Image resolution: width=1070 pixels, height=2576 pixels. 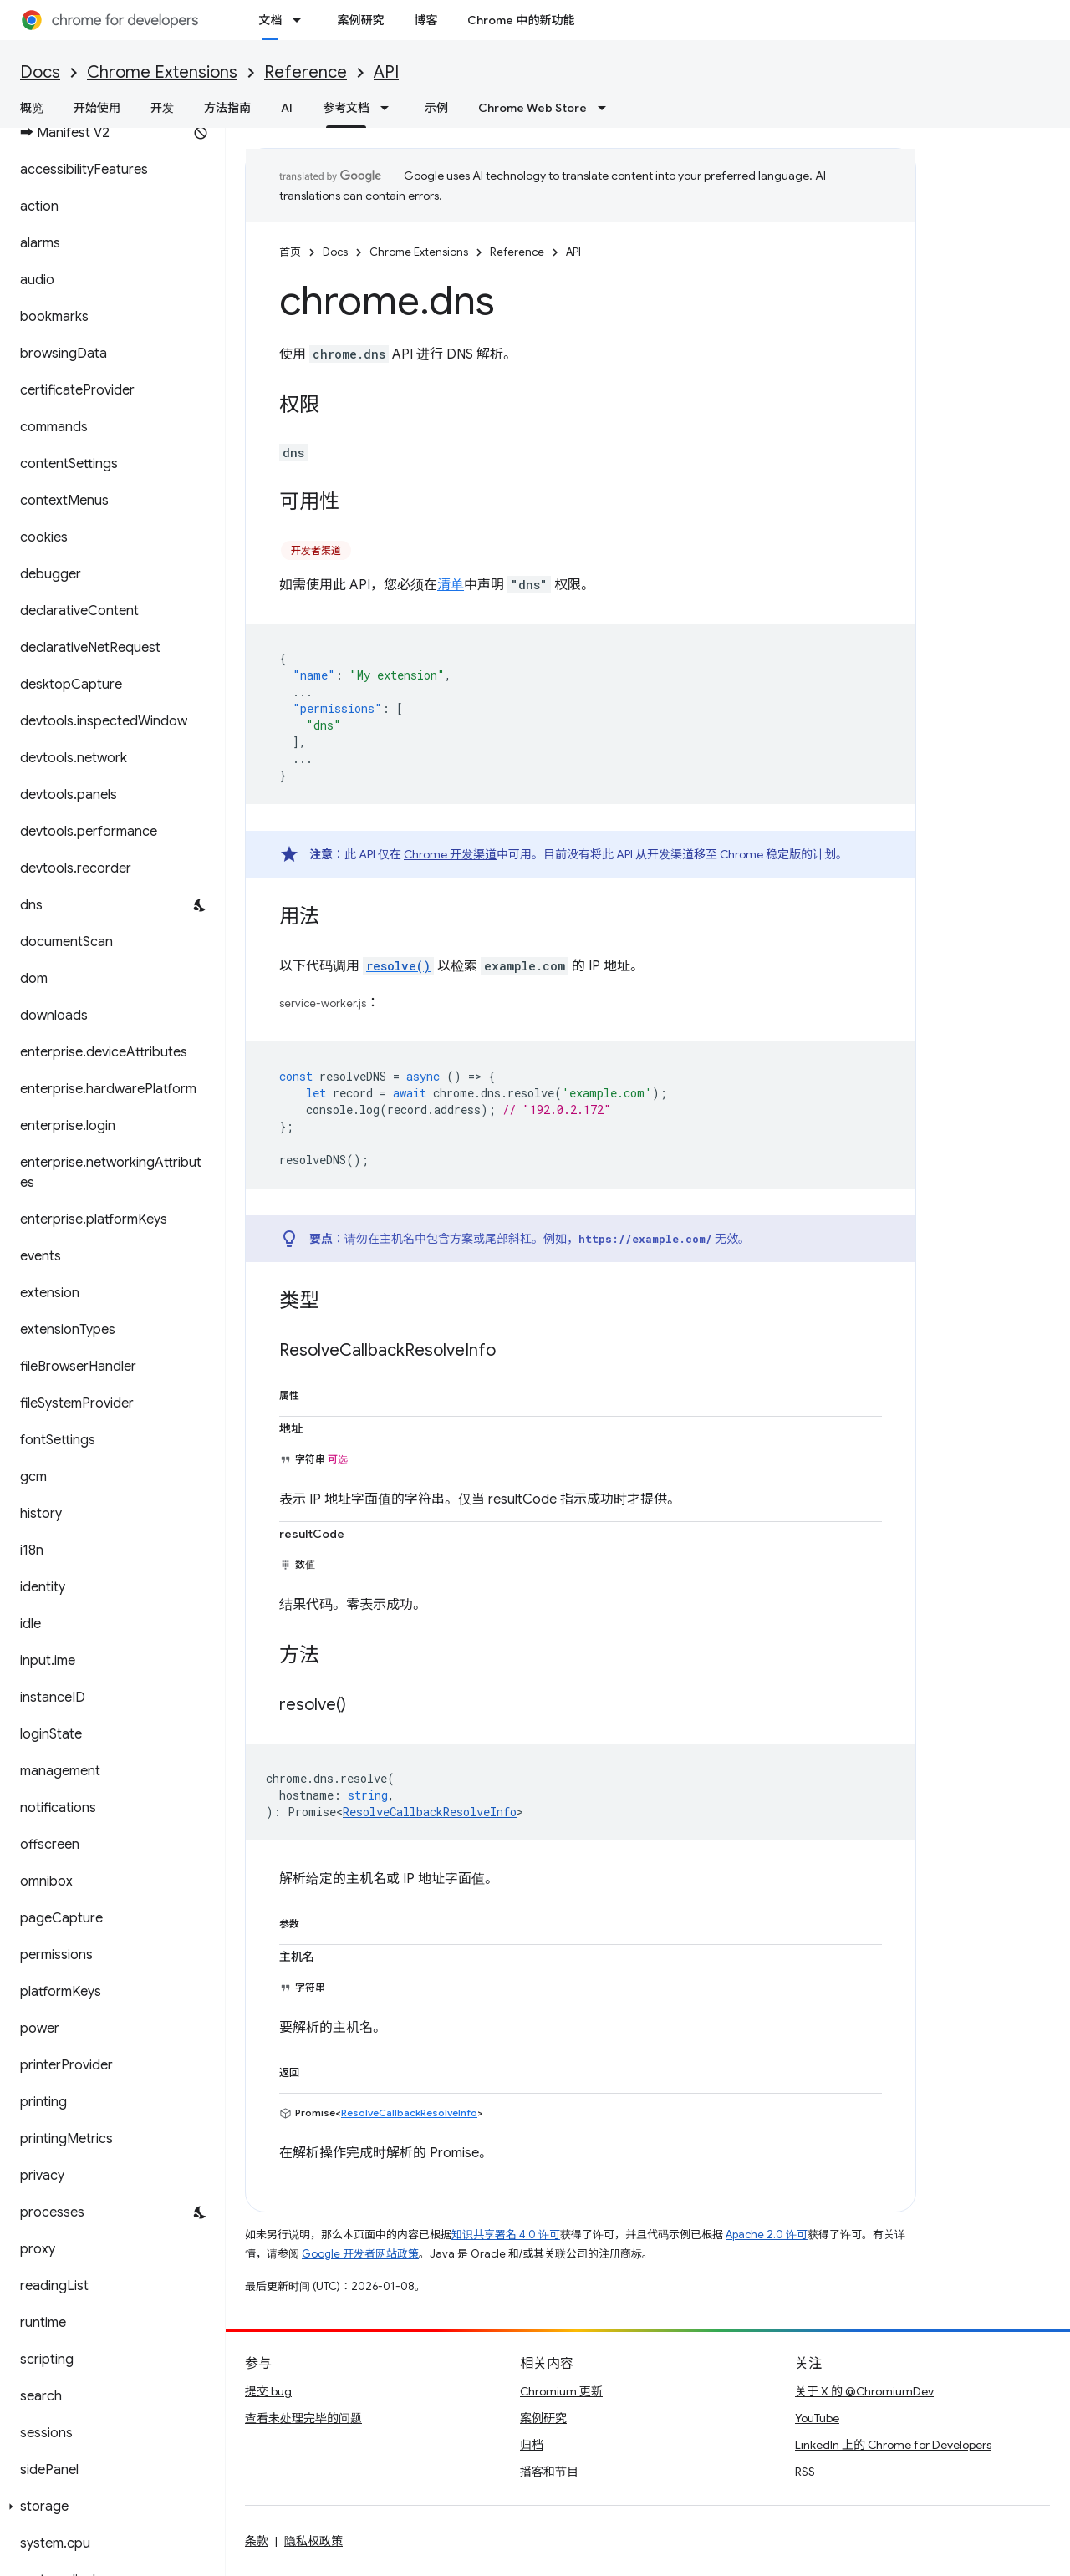 I want to click on [以下项的下拉菜单 参考文档], so click(x=389, y=108).